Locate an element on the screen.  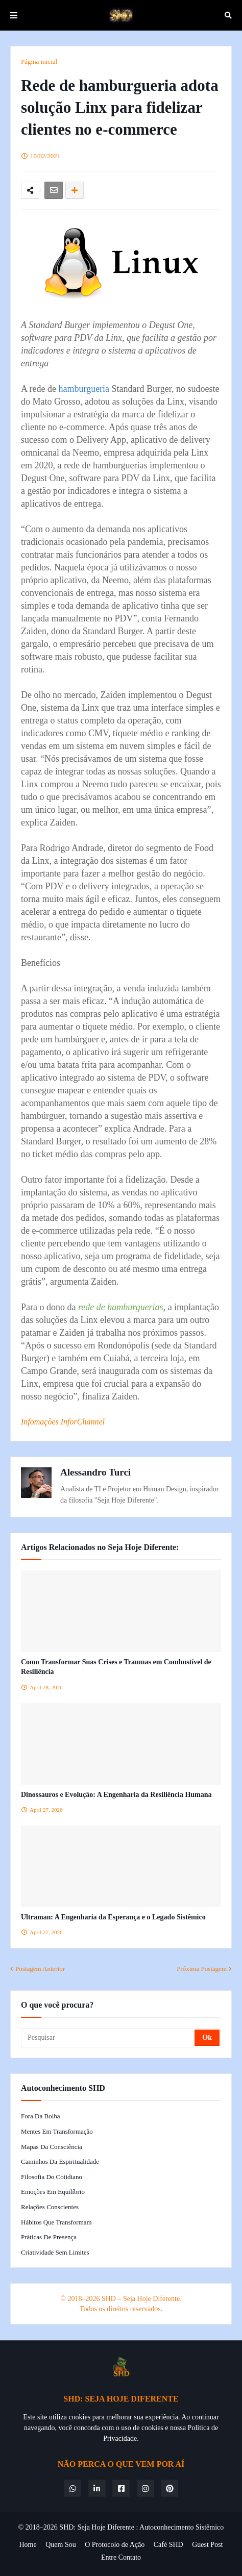
Filosofia do Cotidiano is located at coordinates (51, 2177).